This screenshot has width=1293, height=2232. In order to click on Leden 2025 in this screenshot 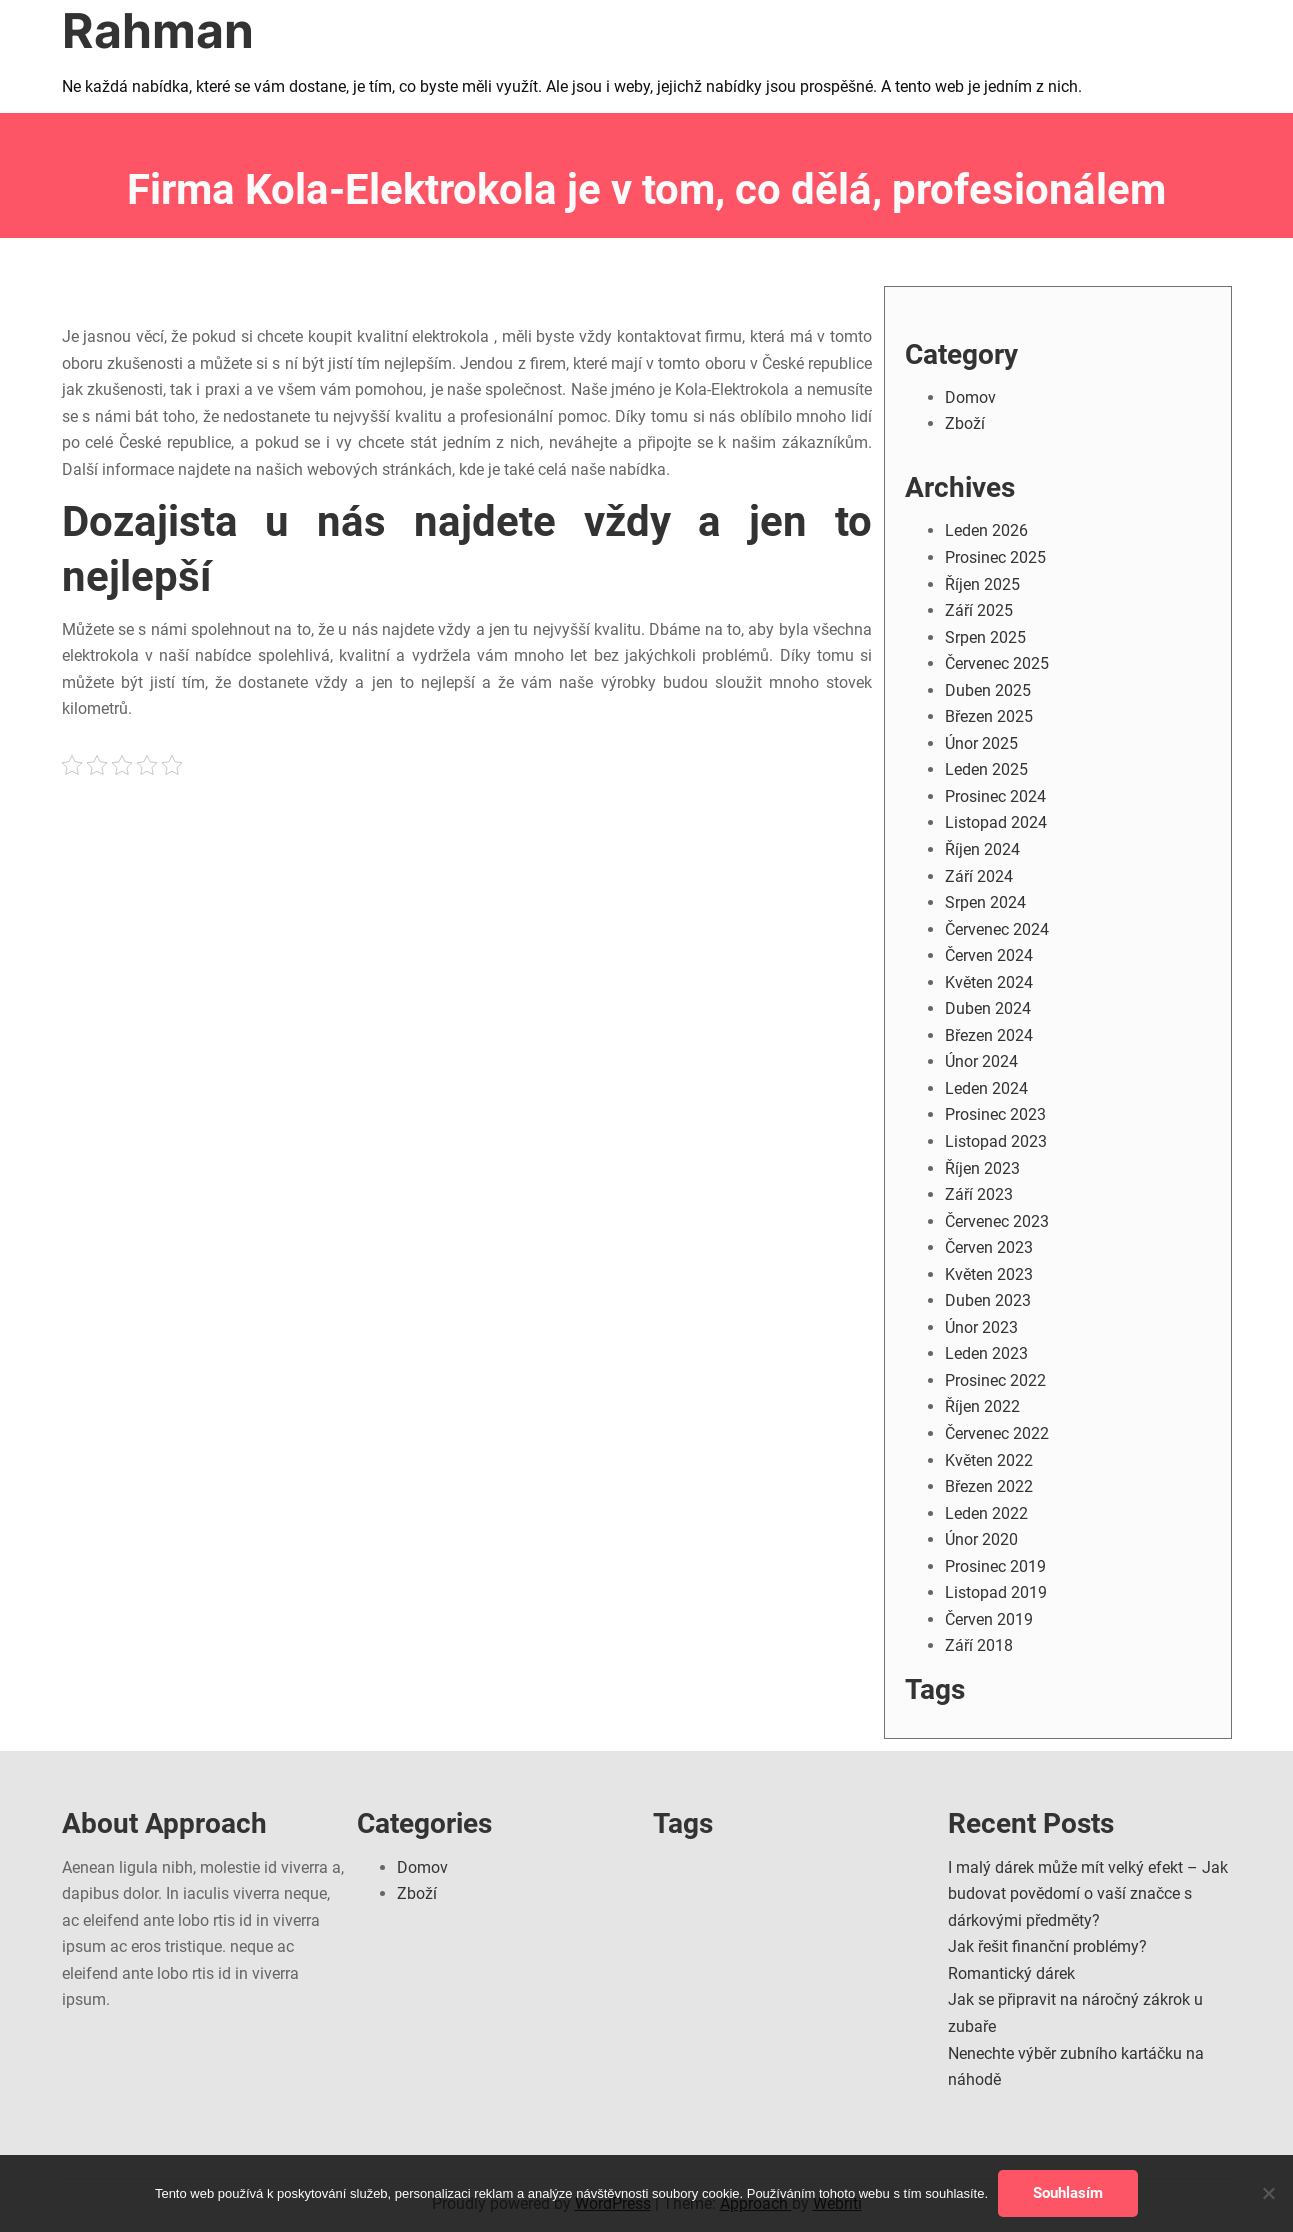, I will do `click(986, 769)`.